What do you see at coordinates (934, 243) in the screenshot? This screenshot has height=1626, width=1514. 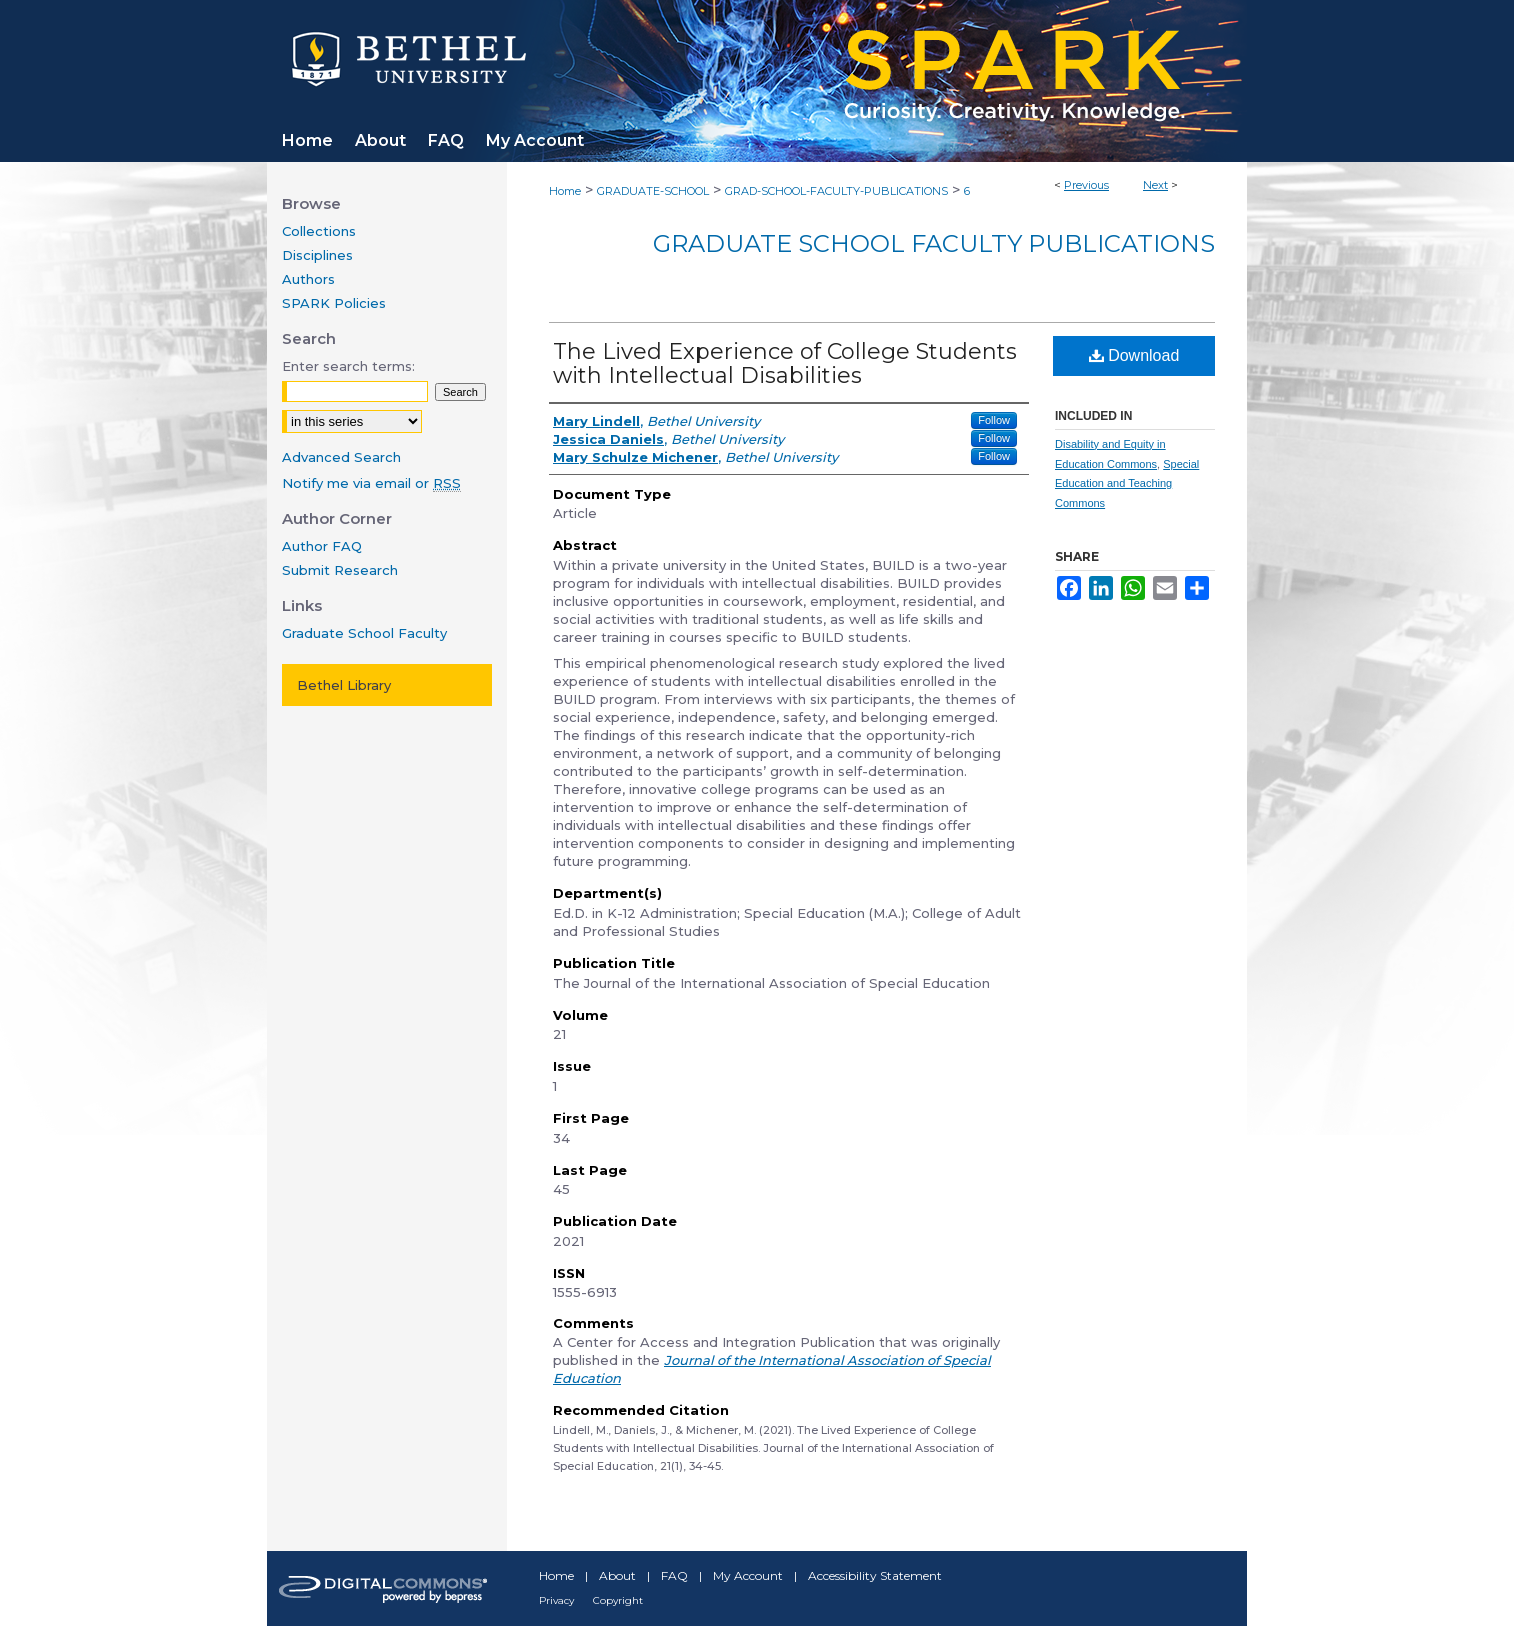 I see `Graduate School Faculty Publications` at bounding box center [934, 243].